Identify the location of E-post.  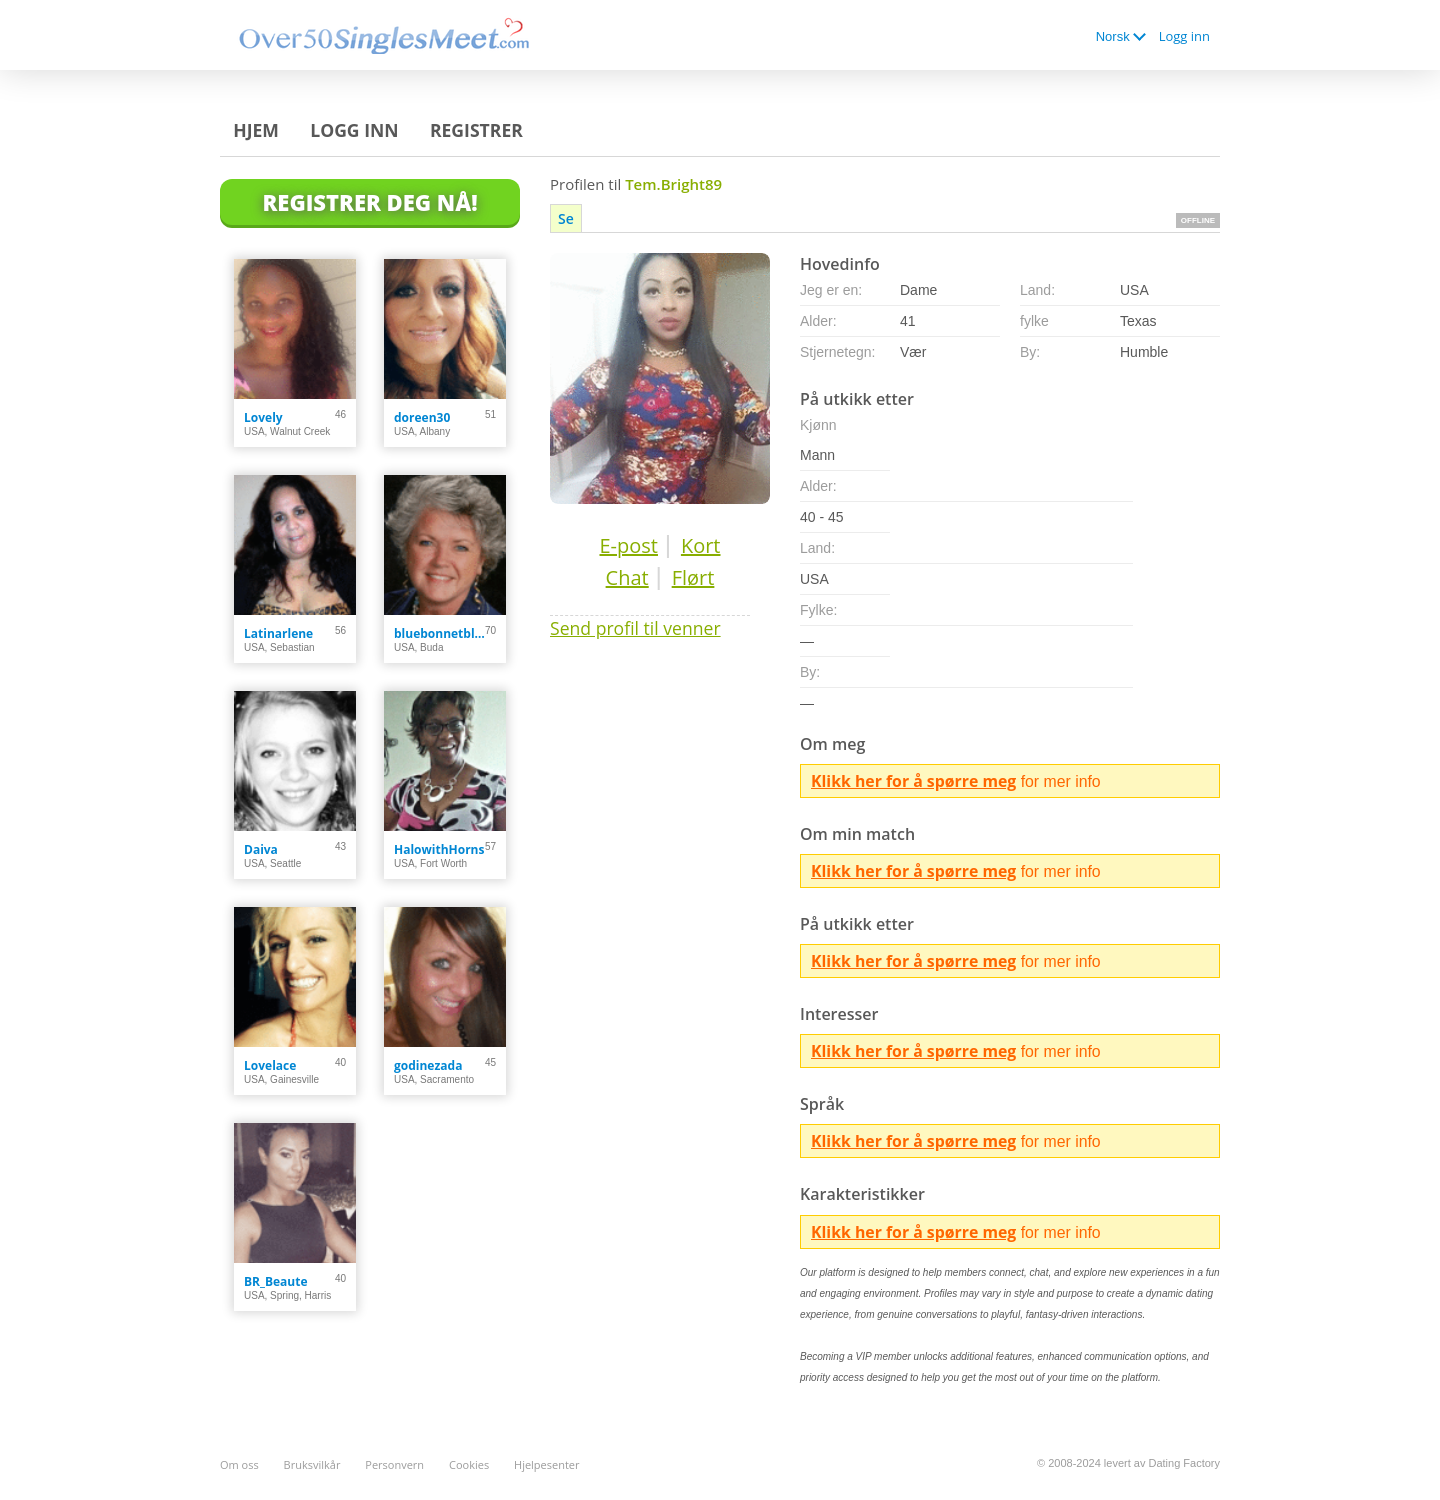
(628, 545).